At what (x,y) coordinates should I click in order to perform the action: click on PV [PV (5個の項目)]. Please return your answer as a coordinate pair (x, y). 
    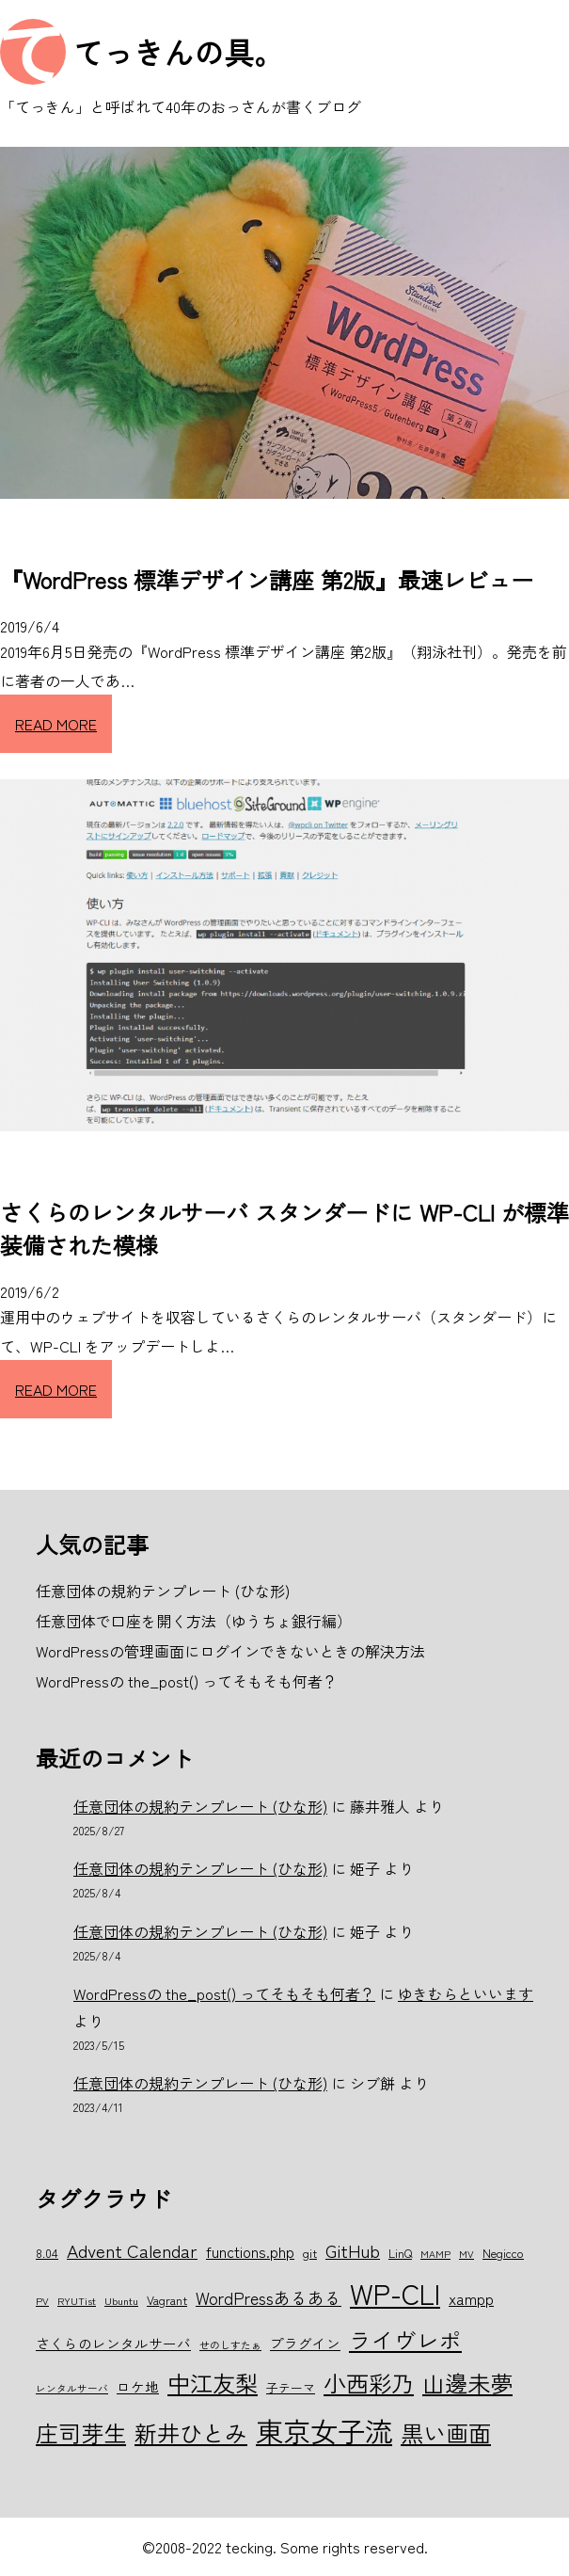
    Looking at the image, I should click on (42, 2301).